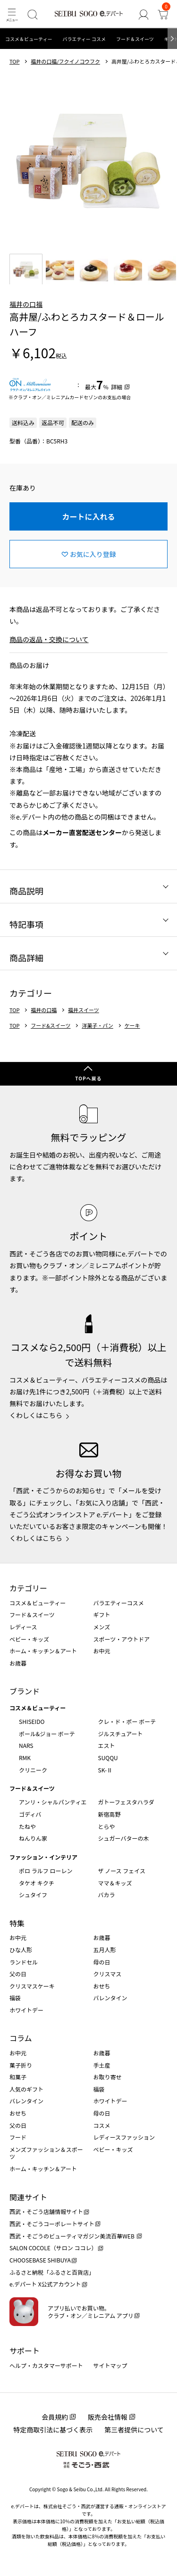 The height and width of the screenshot is (2576, 177). I want to click on SHISEIDO, so click(31, 1721).